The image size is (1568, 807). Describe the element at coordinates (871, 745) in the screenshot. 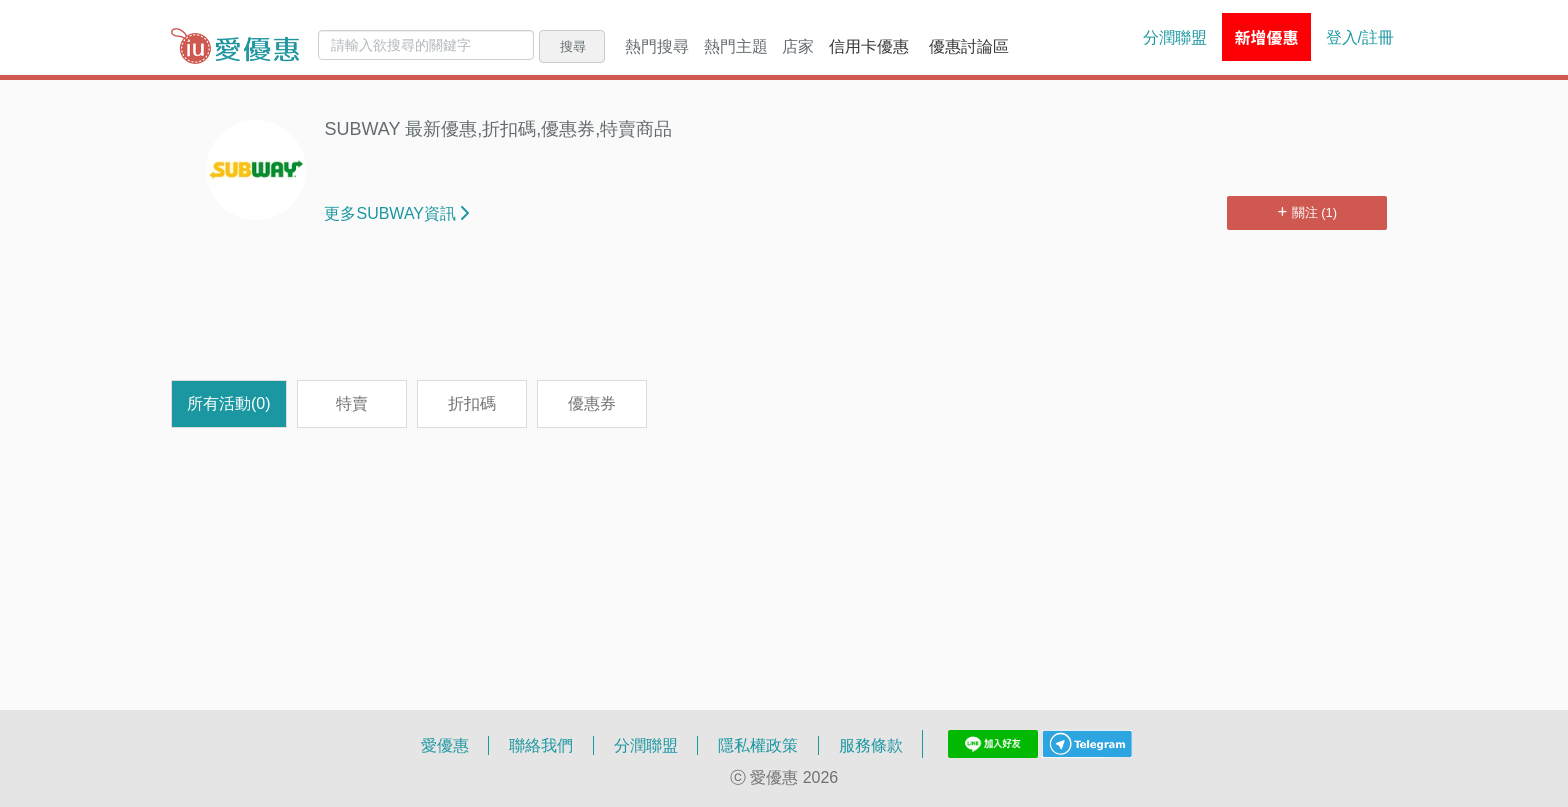

I see `服務條款` at that location.